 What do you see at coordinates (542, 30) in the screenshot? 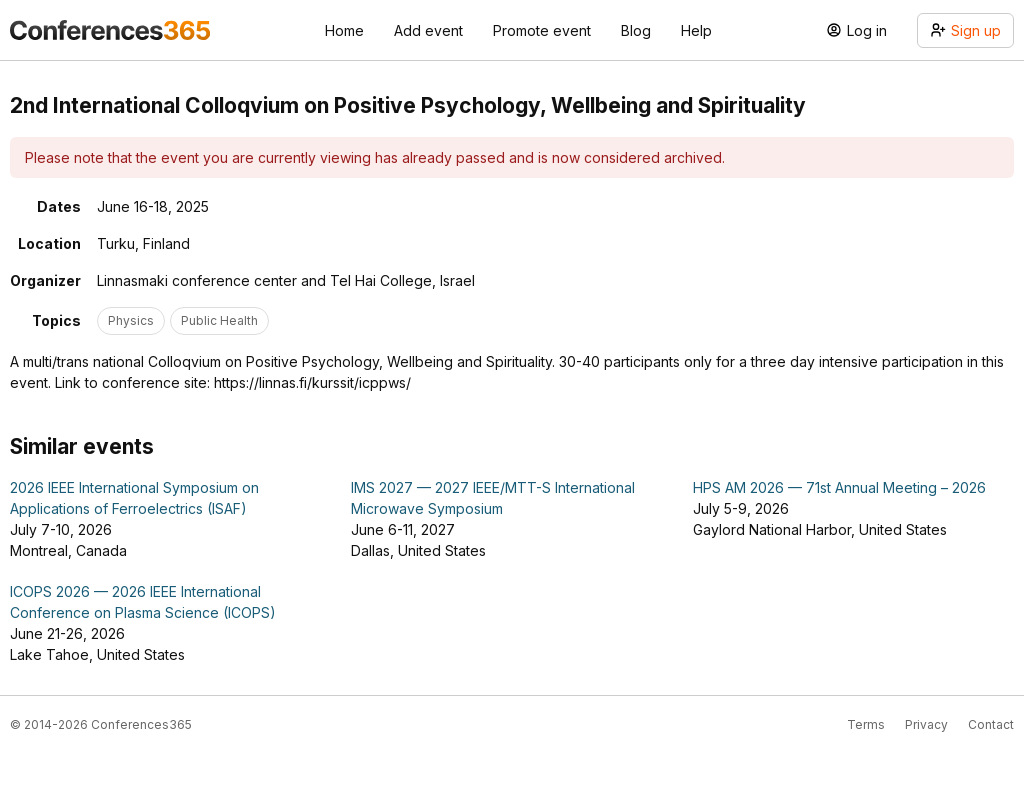
I see `Promote event` at bounding box center [542, 30].